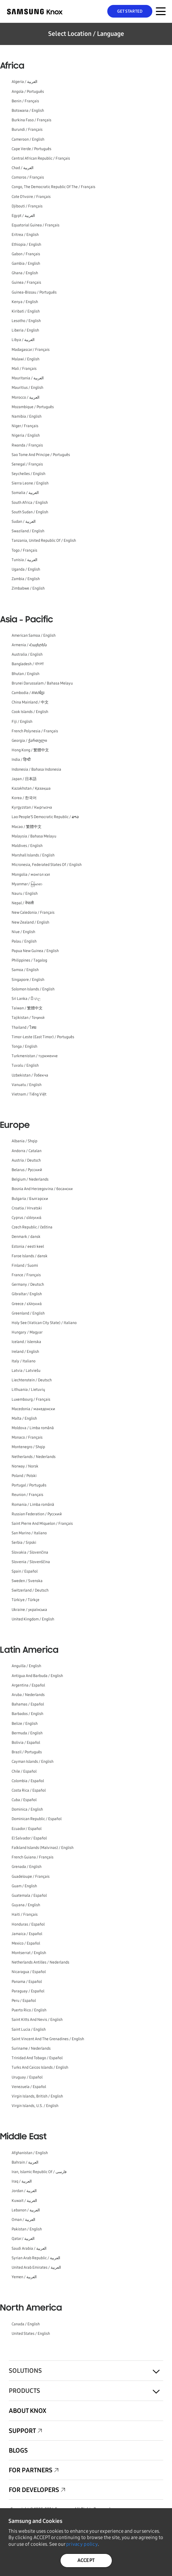  I want to click on Singapore / English, so click(28, 979).